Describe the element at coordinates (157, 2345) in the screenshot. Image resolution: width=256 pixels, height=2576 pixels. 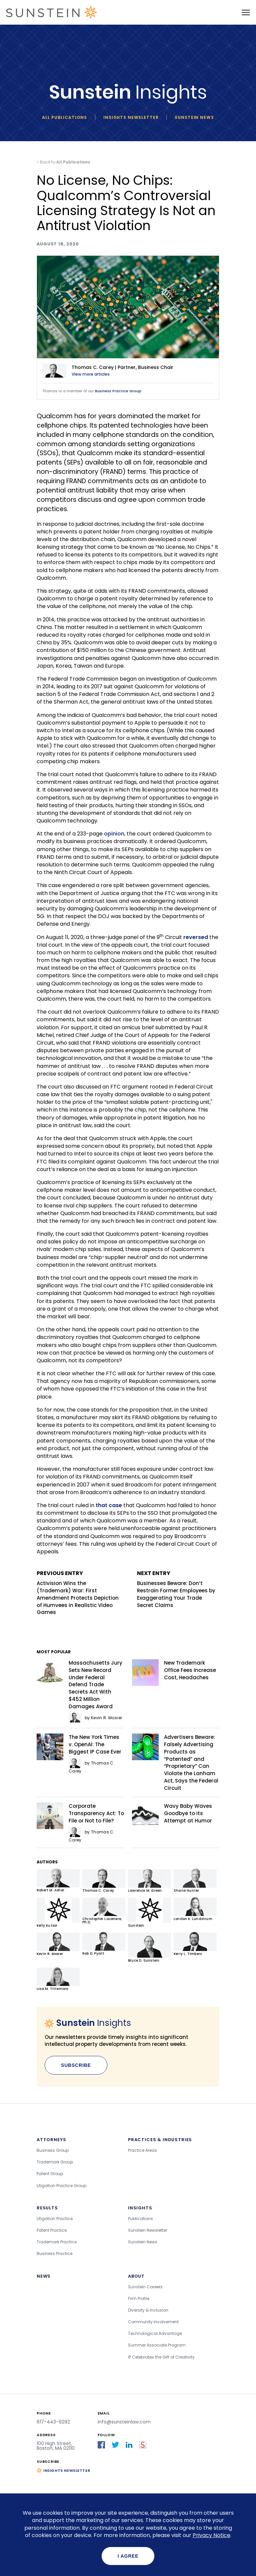
I see `Summer Associate Program` at that location.